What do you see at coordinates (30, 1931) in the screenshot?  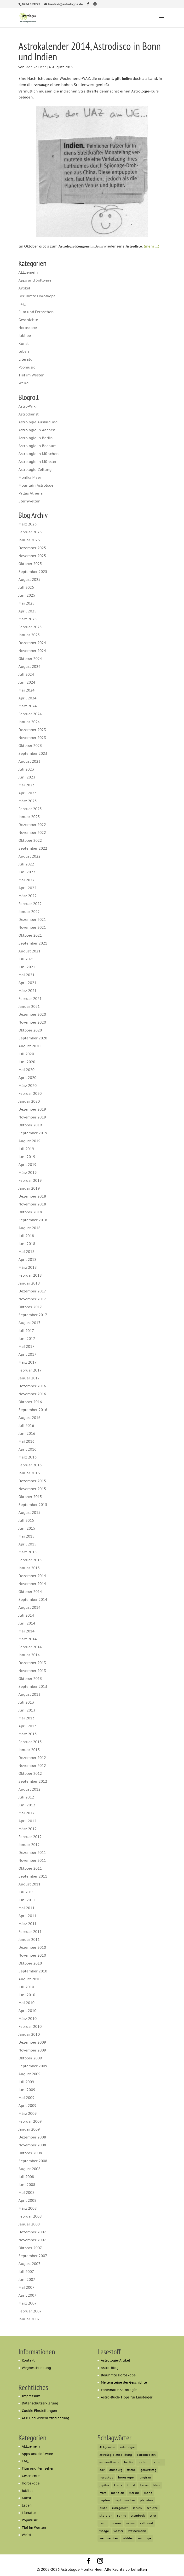 I see `Februar 2011` at bounding box center [30, 1931].